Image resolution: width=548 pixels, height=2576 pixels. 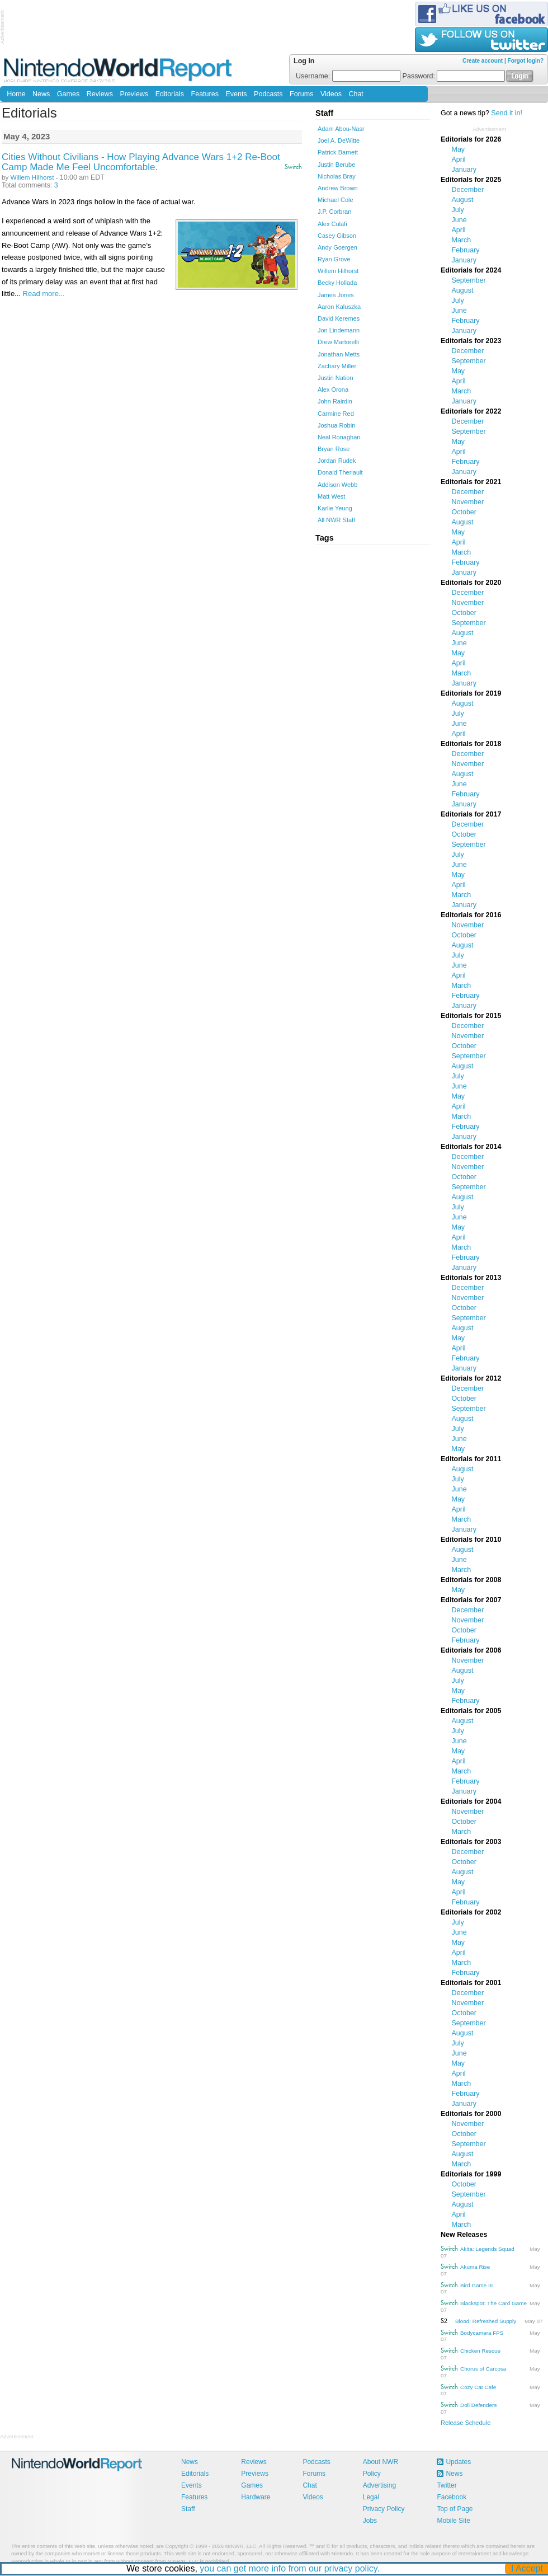 What do you see at coordinates (485, 2321) in the screenshot?
I see `Blood: Refreshed Supply` at bounding box center [485, 2321].